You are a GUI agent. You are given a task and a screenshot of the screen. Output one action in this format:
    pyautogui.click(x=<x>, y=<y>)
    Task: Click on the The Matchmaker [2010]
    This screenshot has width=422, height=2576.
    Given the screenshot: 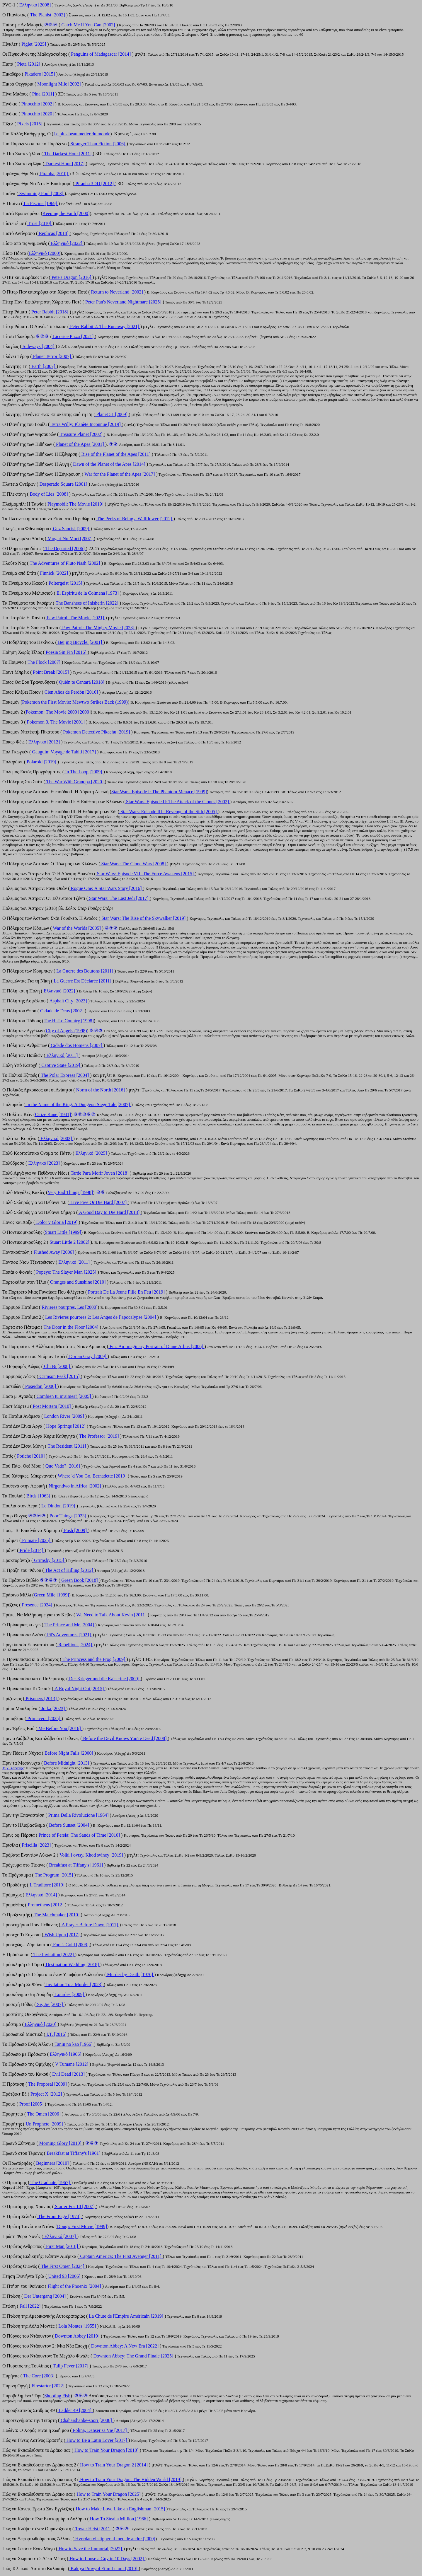 What is the action you would take?
    pyautogui.click(x=57, y=1914)
    